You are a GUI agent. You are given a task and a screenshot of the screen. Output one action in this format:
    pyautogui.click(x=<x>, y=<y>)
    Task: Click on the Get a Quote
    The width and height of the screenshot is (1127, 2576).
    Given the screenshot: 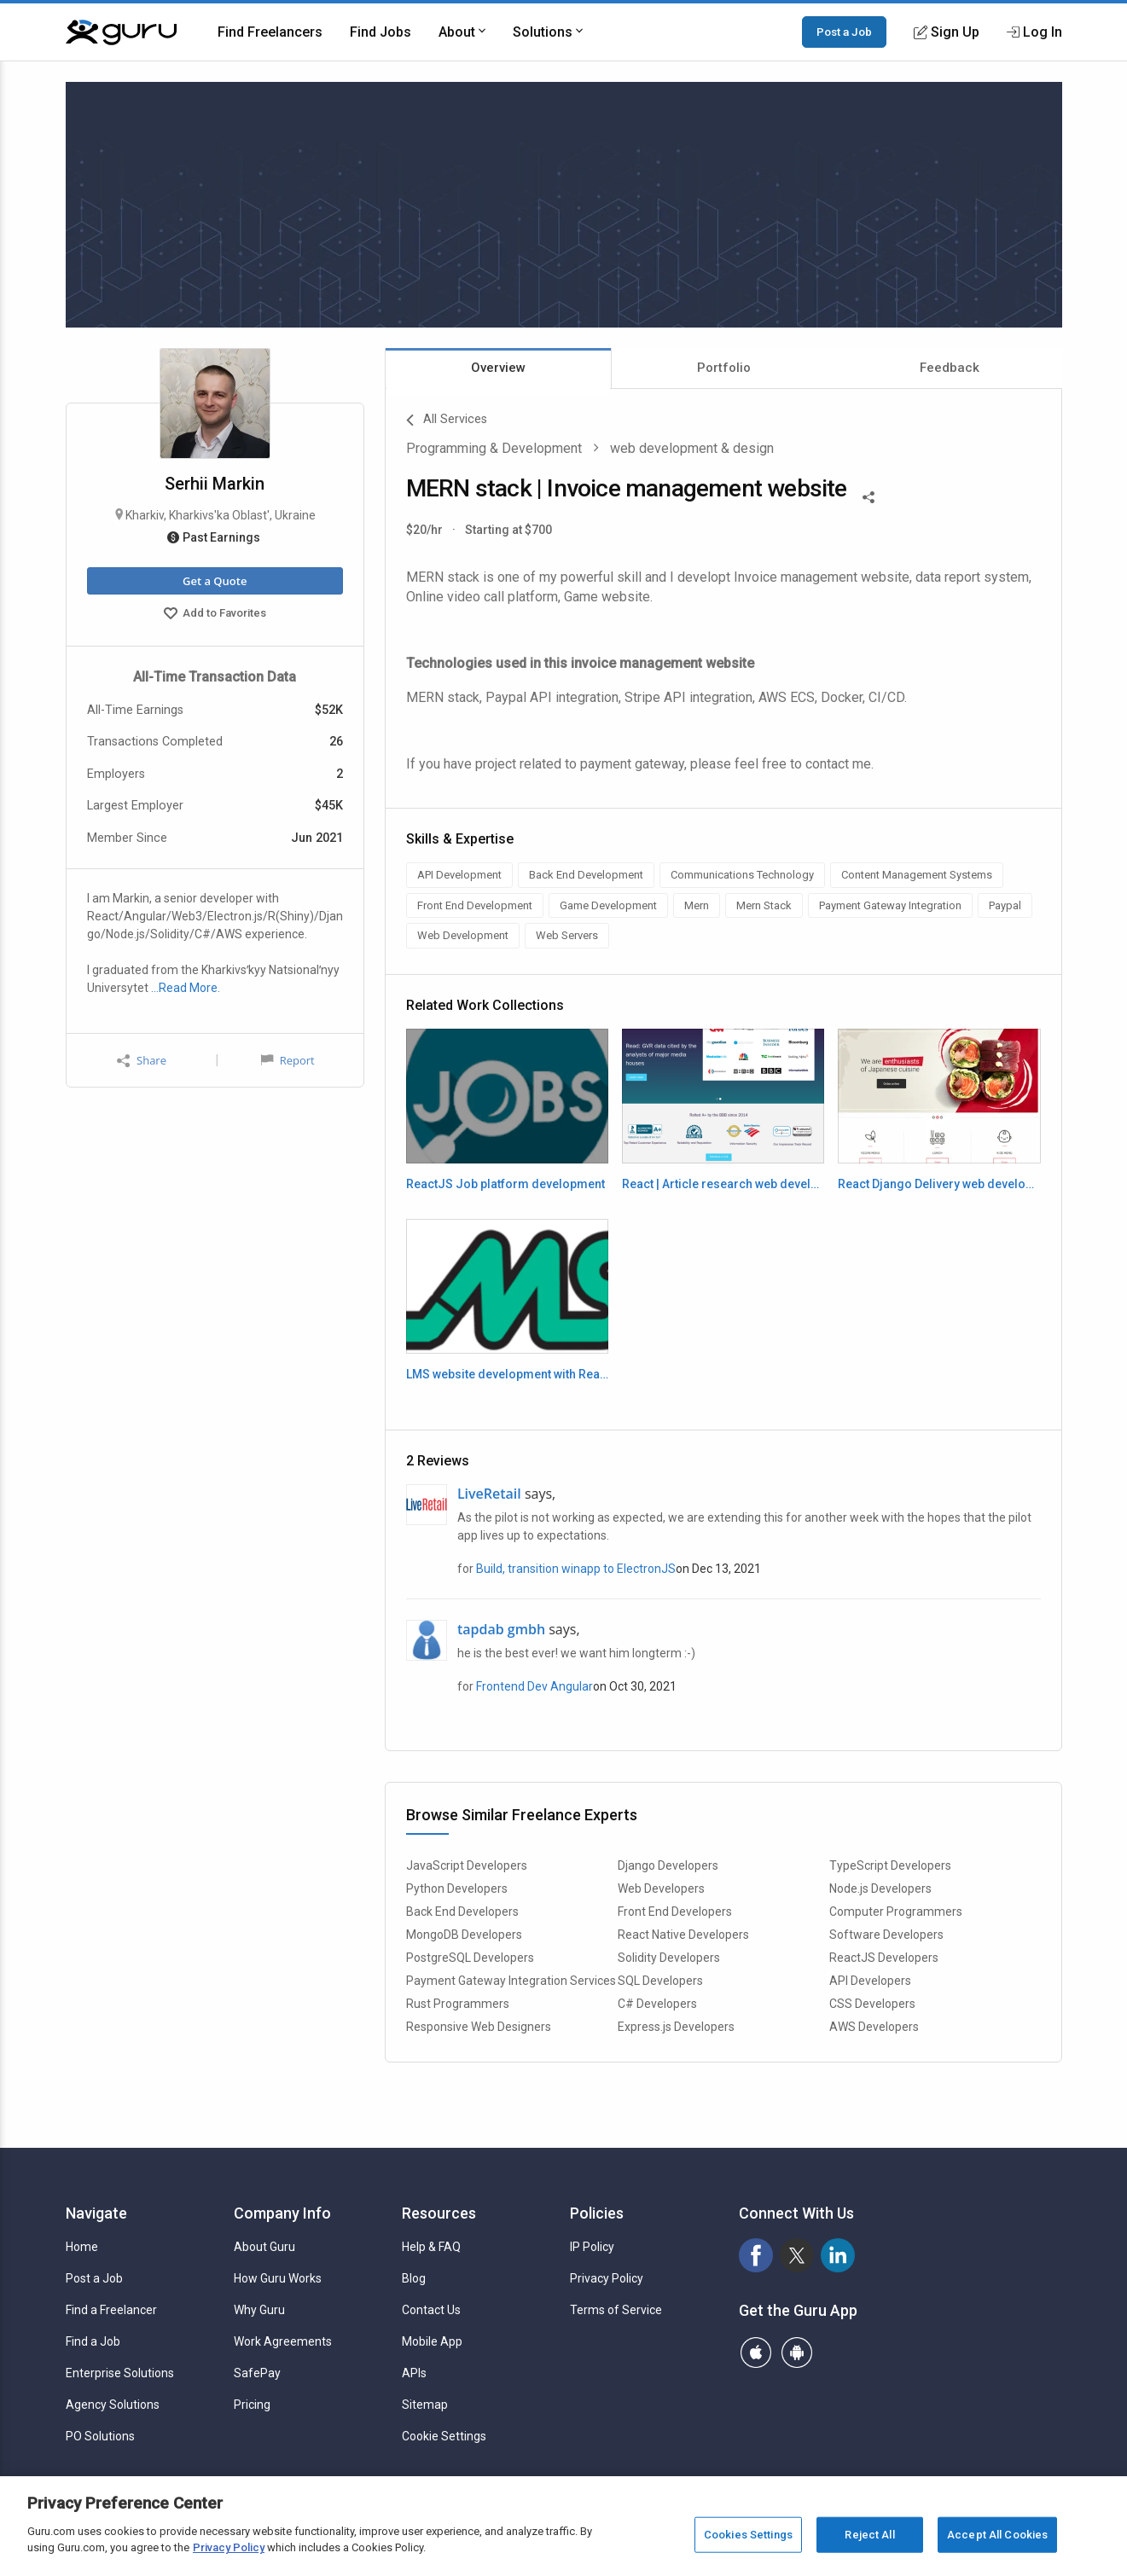 What is the action you would take?
    pyautogui.click(x=215, y=581)
    